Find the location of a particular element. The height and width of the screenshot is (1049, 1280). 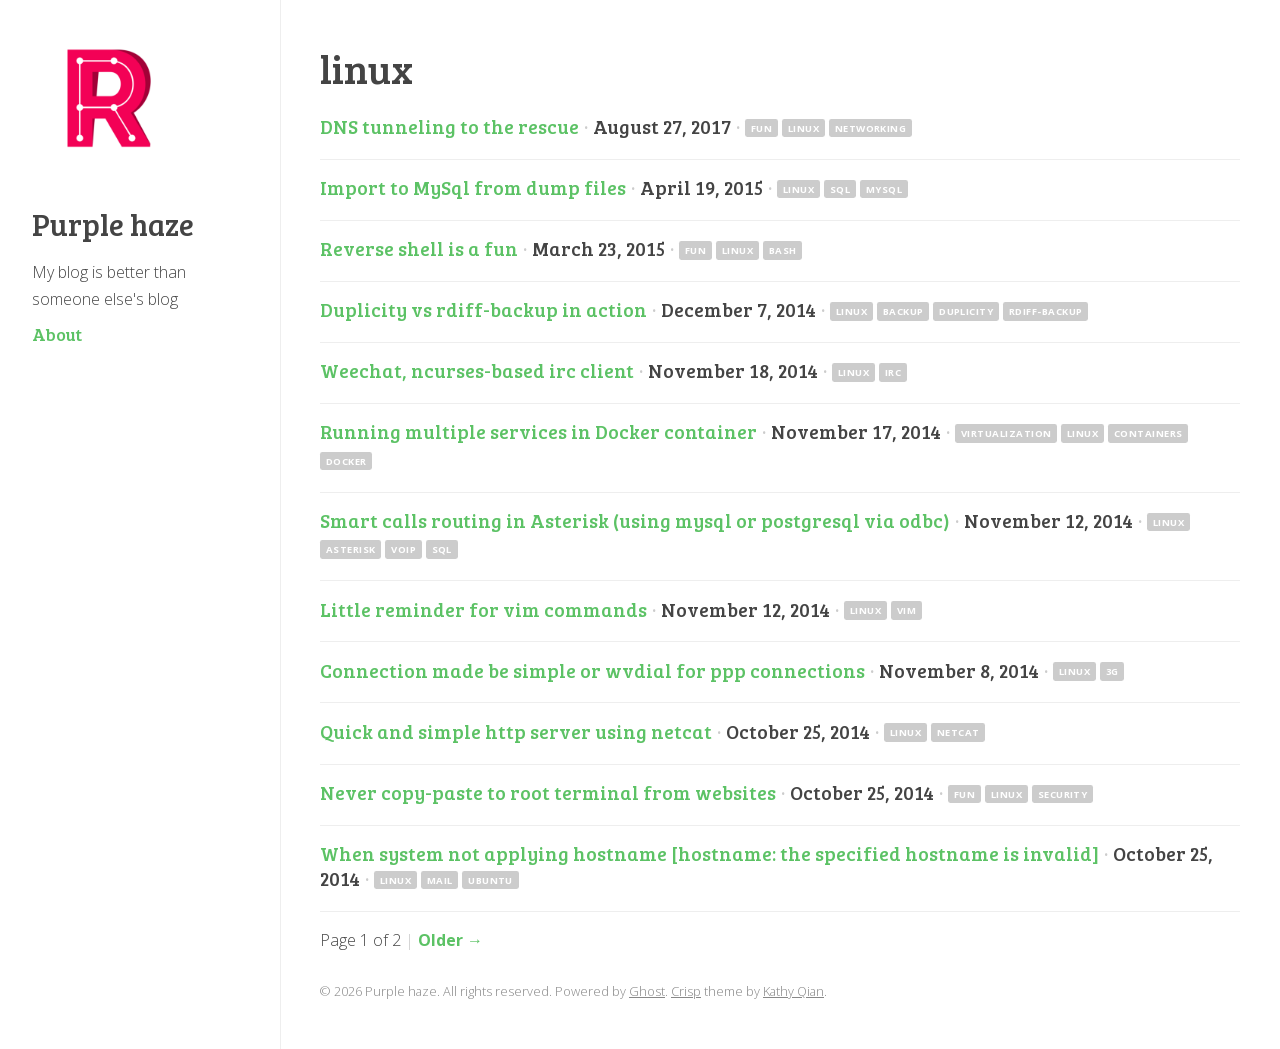

linux is located at coordinates (803, 128).